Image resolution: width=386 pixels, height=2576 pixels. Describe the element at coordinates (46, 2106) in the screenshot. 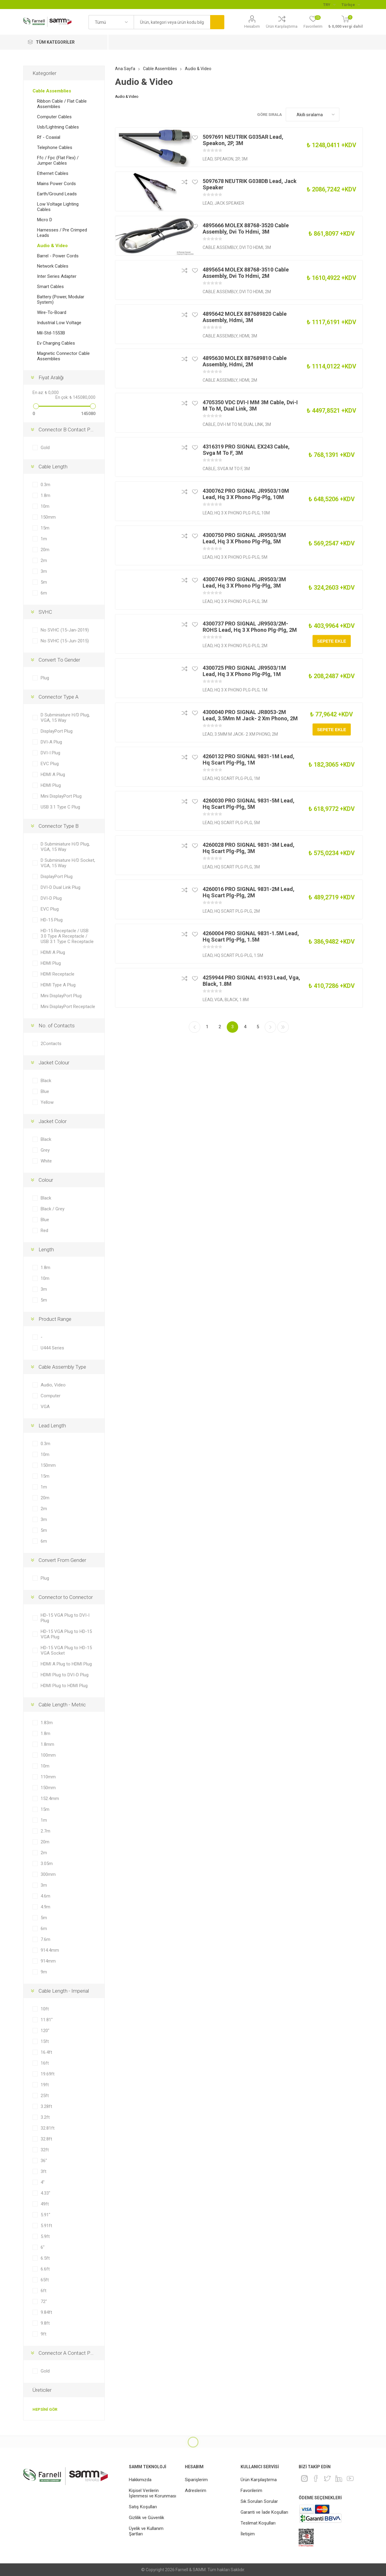

I see `3.28ft` at that location.